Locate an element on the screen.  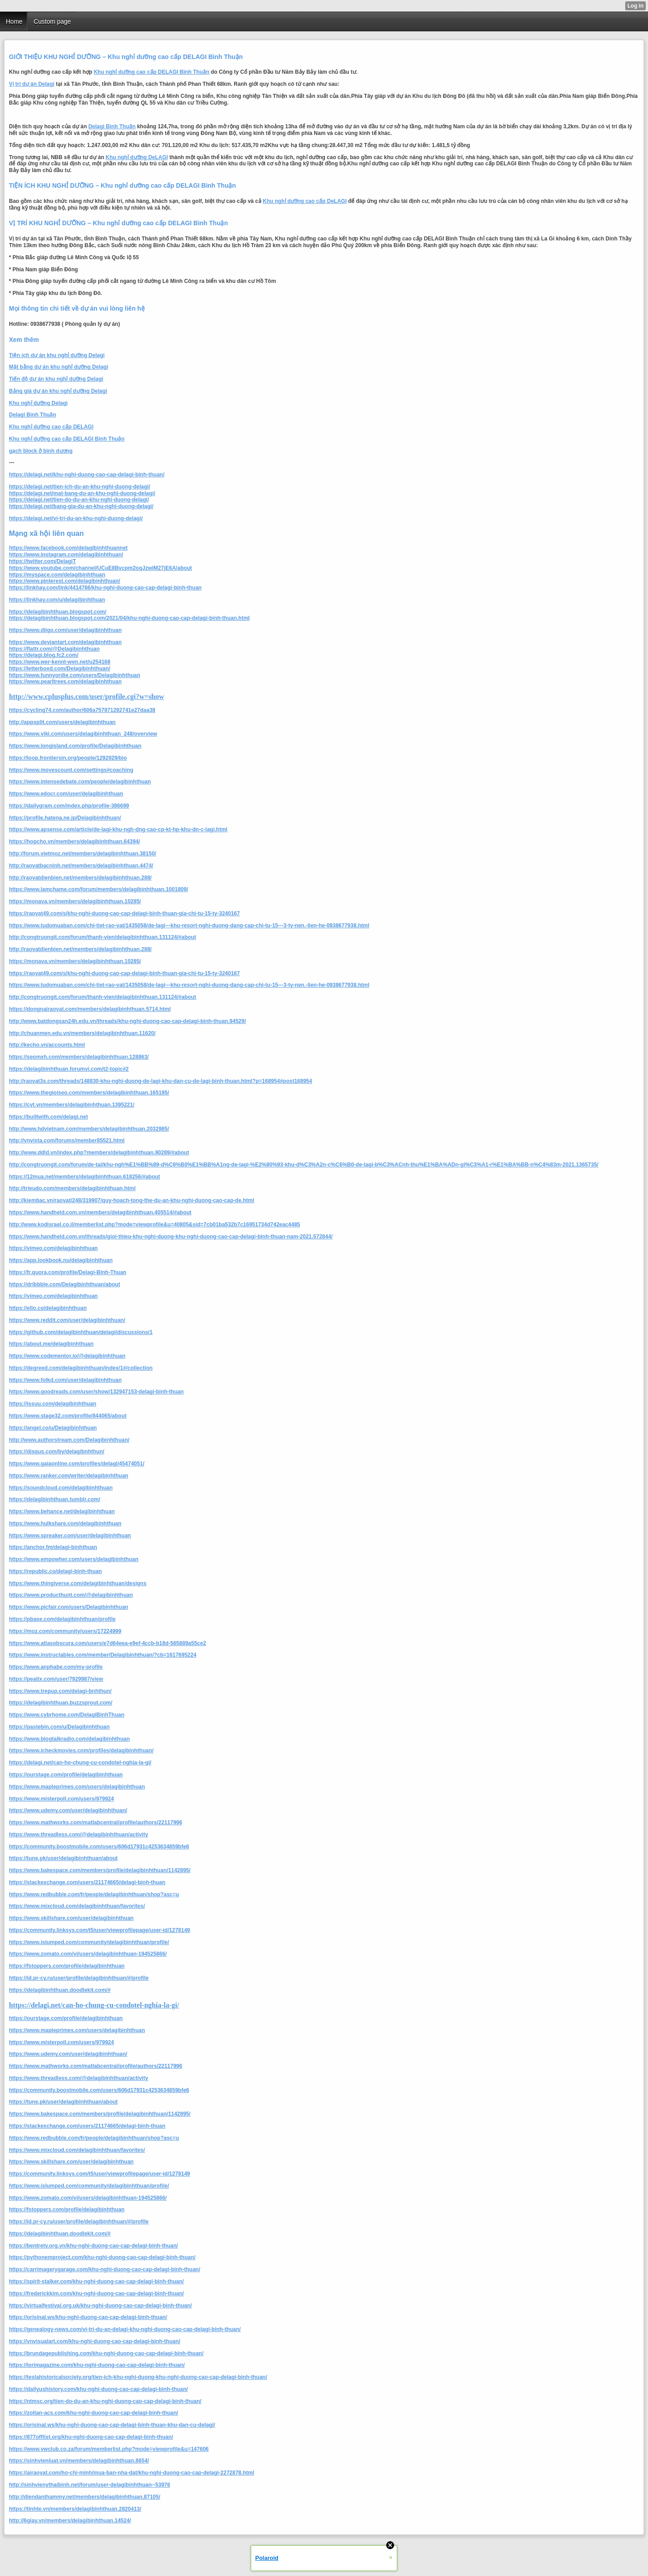
https://www.atlasobscura.com/users/e7d64eea-e9ef-4ccb-b18d-565889a55ce2 is located at coordinates (107, 1643).